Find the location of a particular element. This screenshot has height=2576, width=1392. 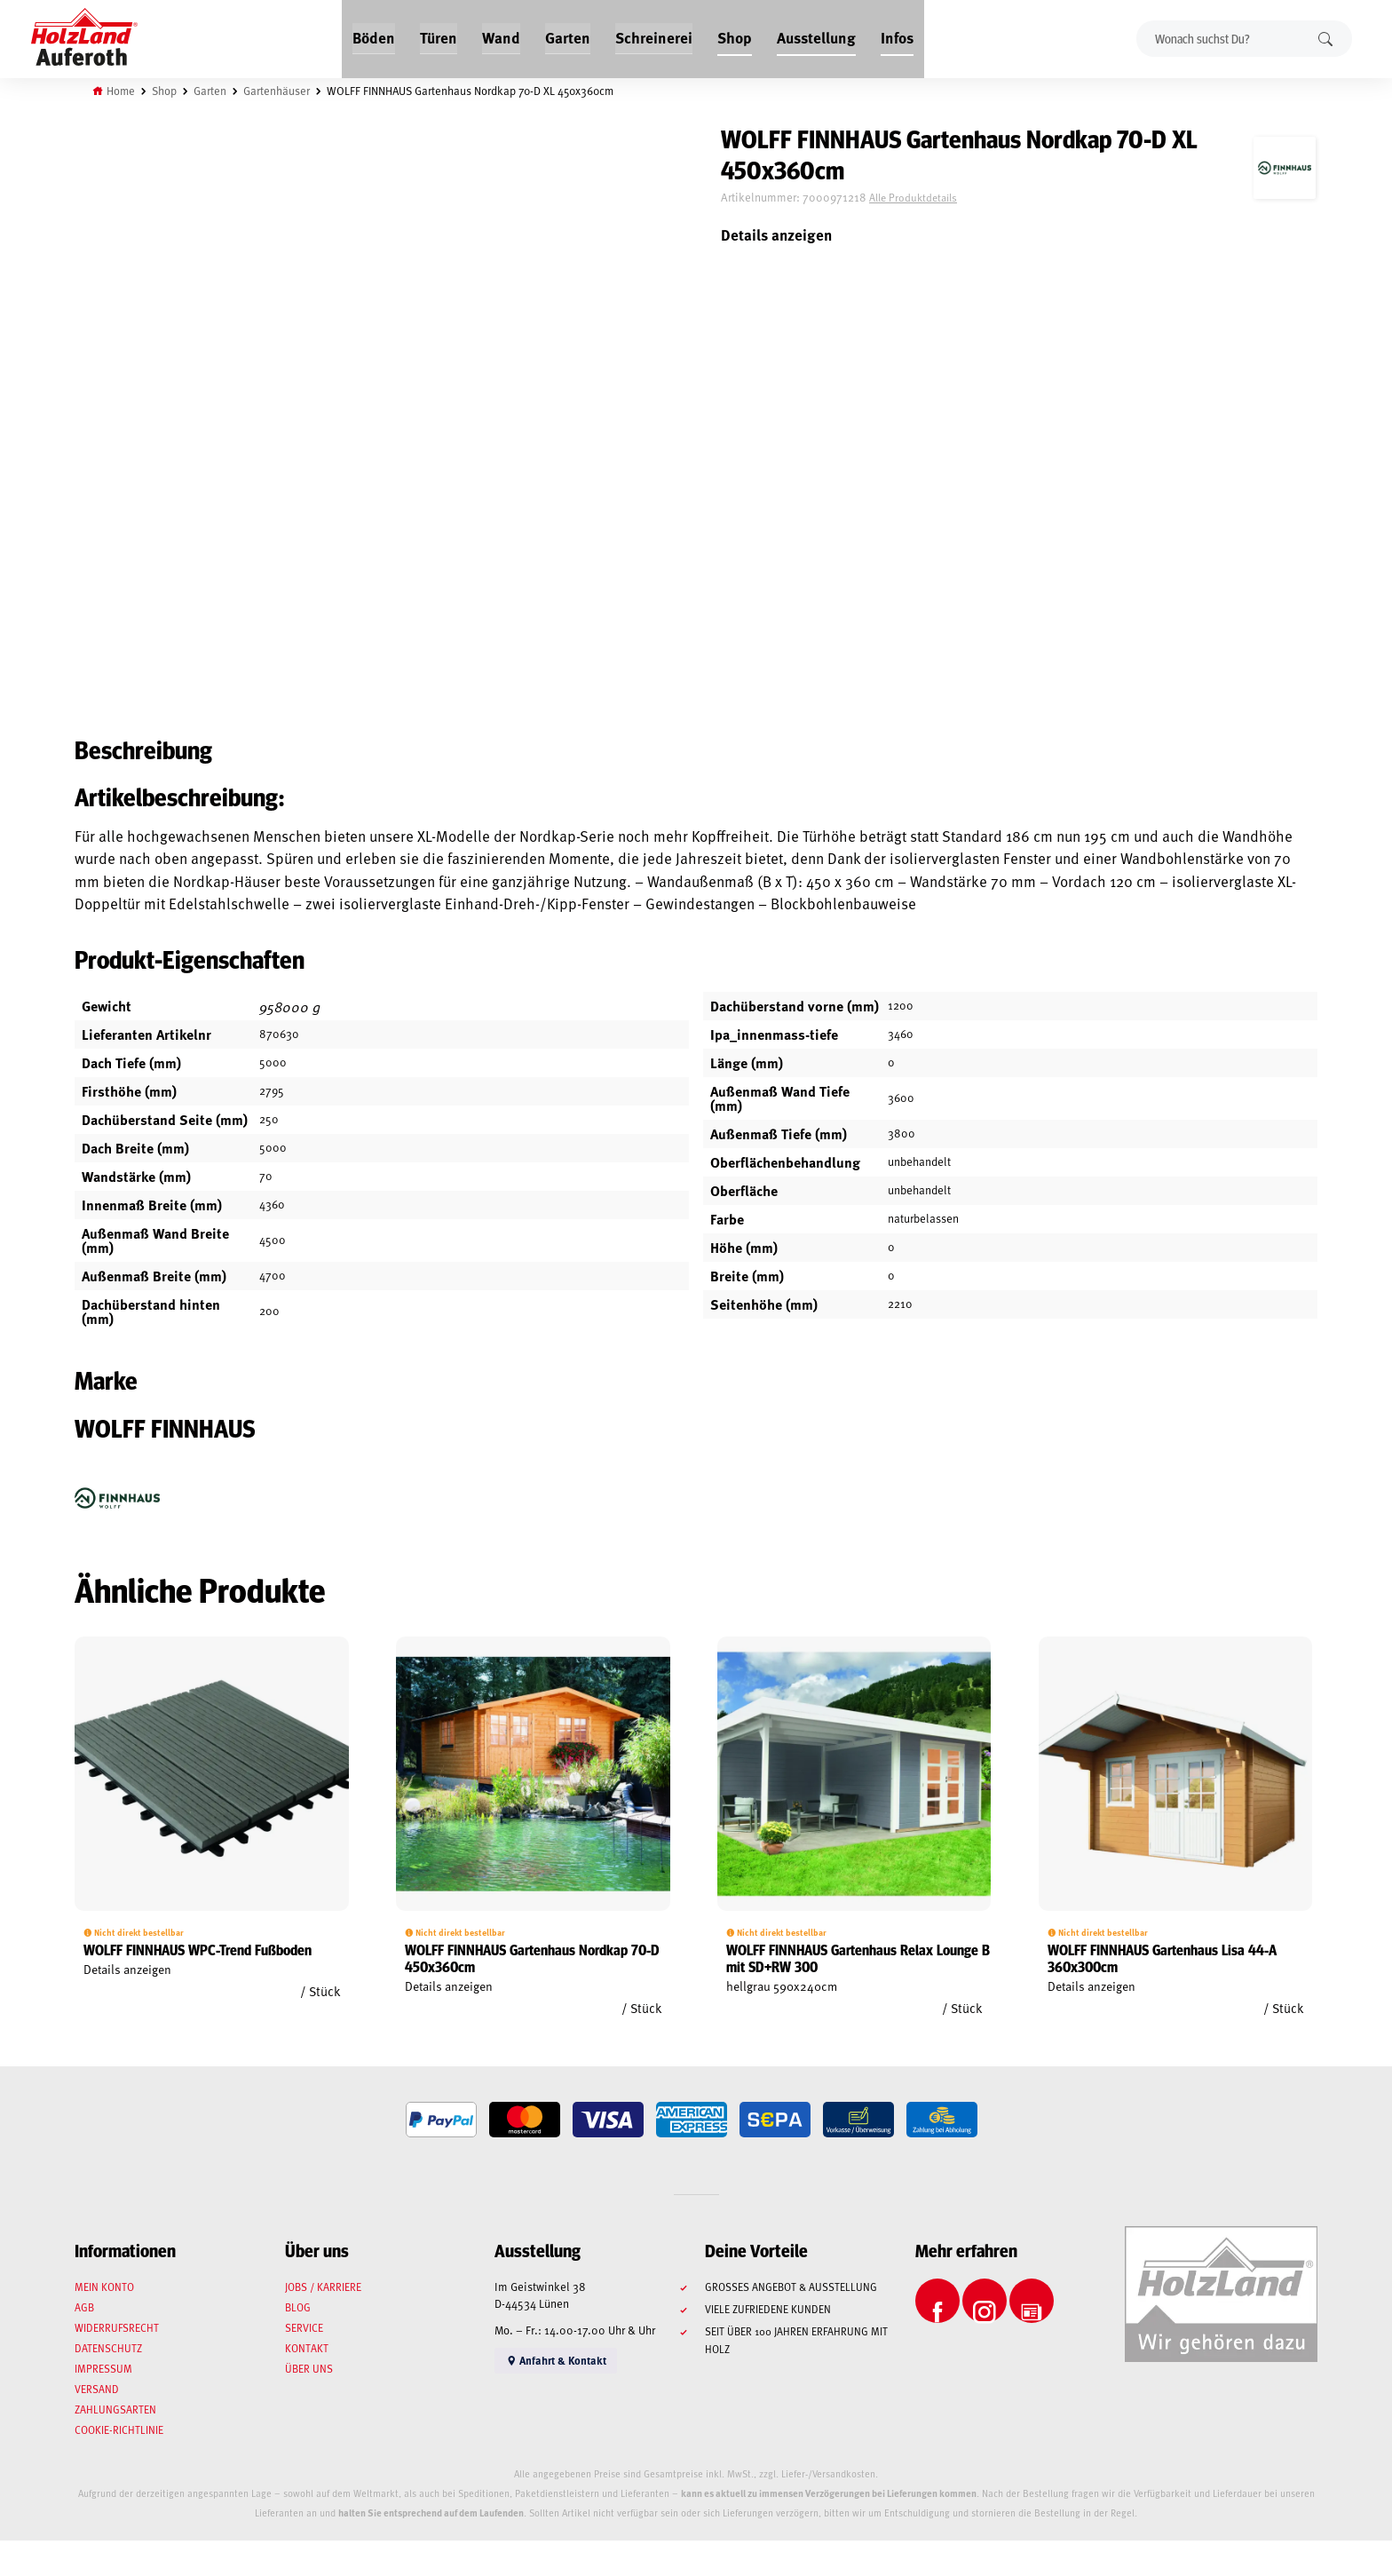

Datenschutz is located at coordinates (108, 2348).